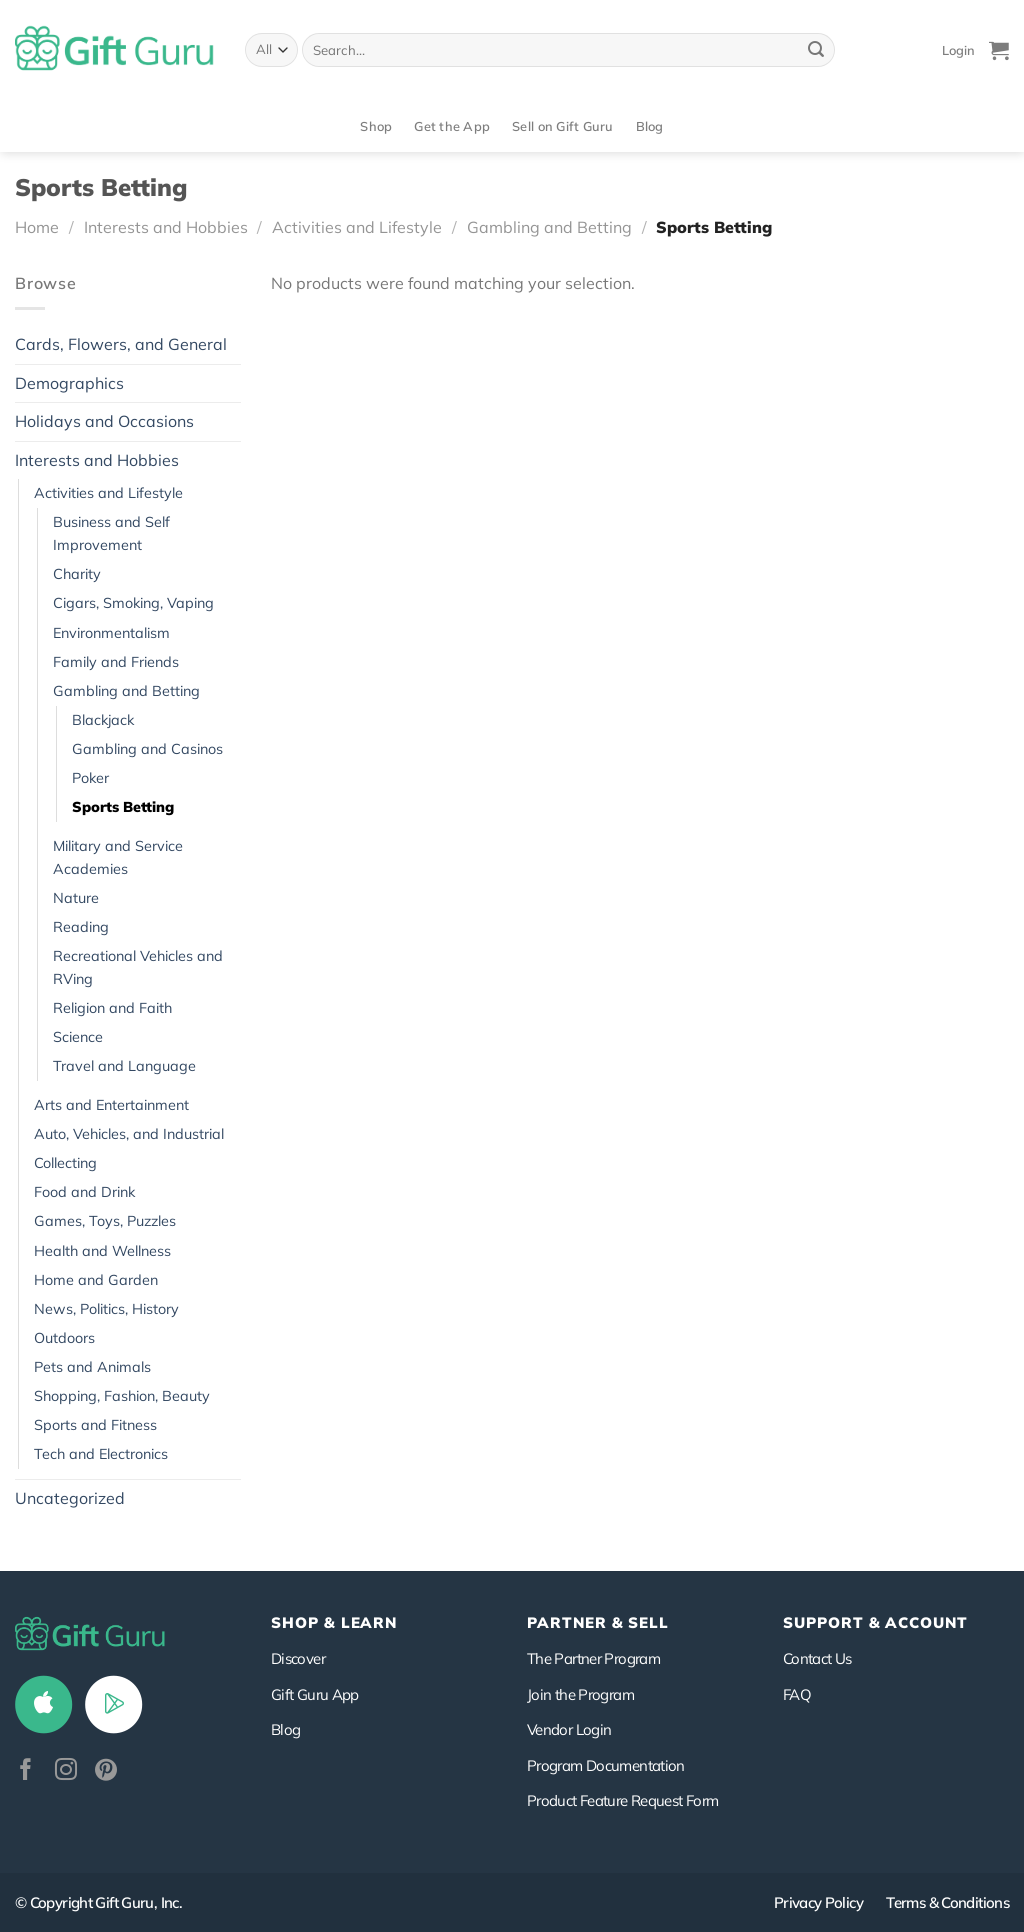  What do you see at coordinates (70, 1498) in the screenshot?
I see `Uncategorized` at bounding box center [70, 1498].